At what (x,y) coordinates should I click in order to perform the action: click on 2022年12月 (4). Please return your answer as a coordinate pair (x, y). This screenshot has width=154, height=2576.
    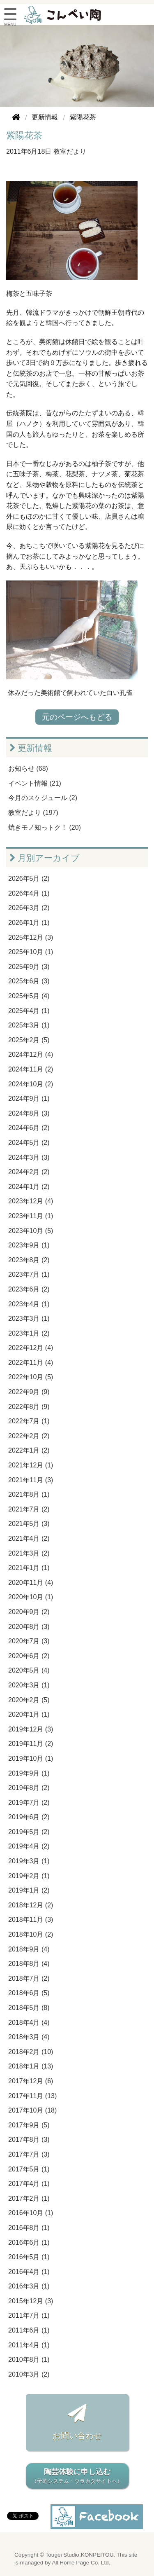
    Looking at the image, I should click on (30, 1347).